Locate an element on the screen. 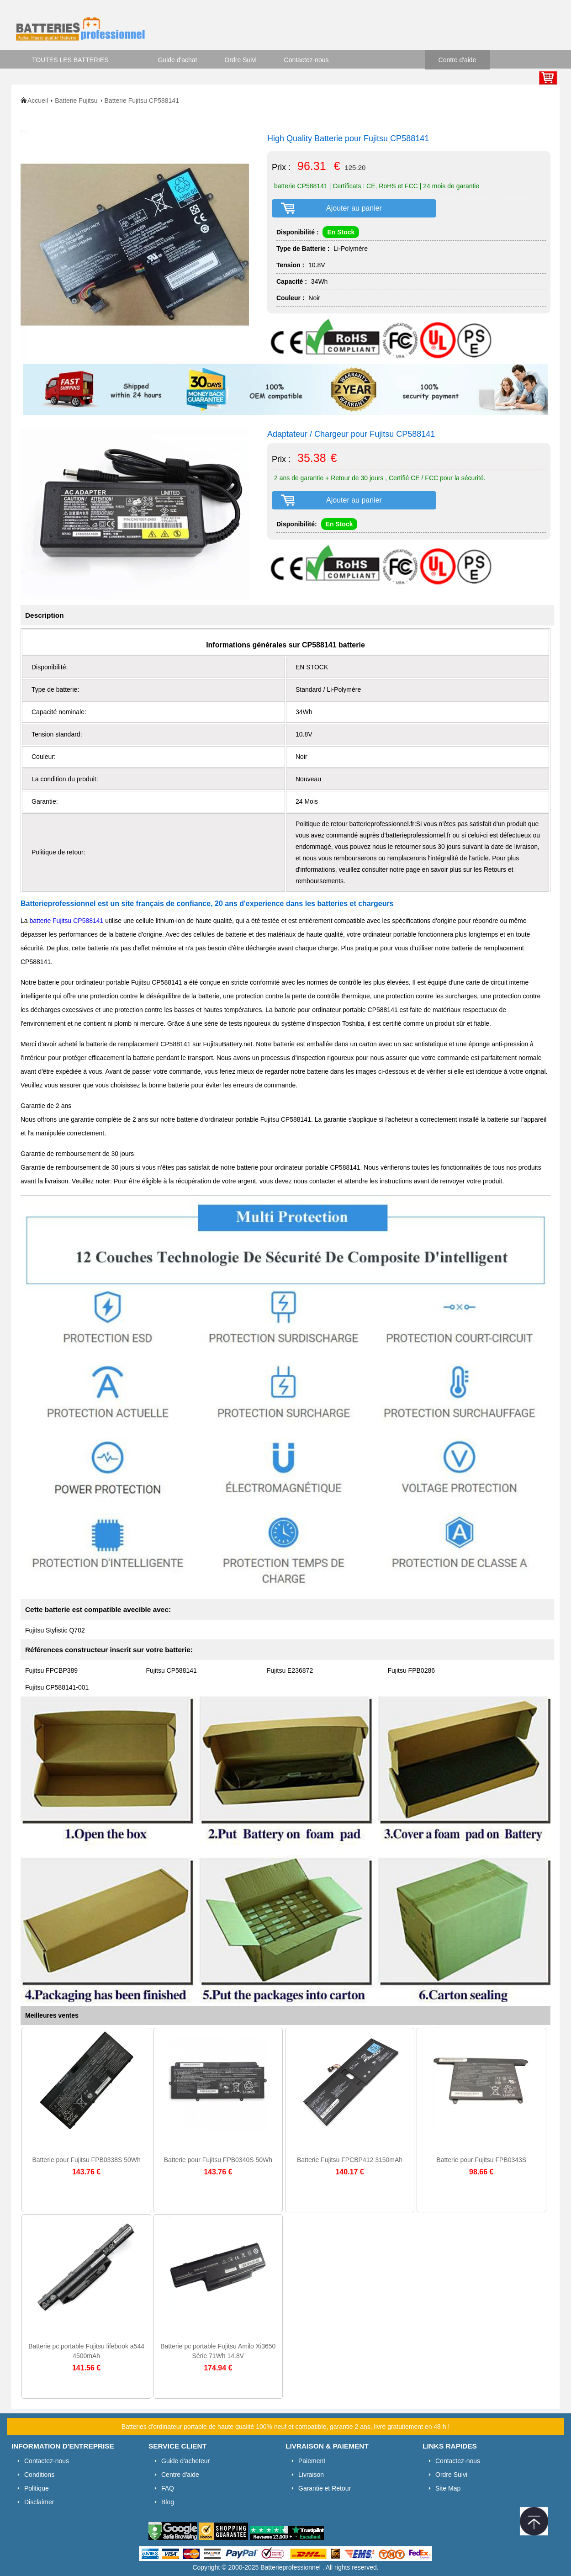  Garantie et Retour is located at coordinates (324, 2488).